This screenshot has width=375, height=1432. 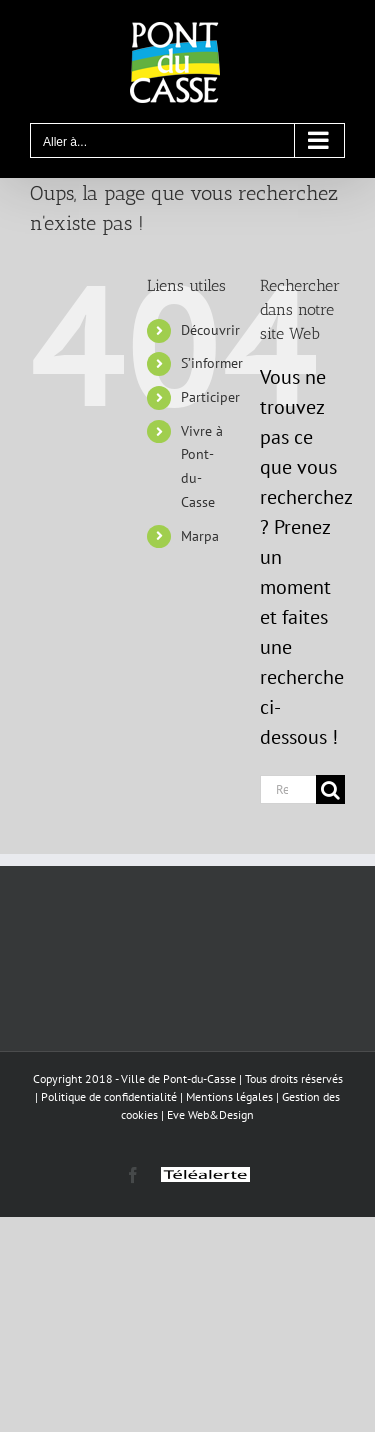 I want to click on Participer, so click(x=210, y=397).